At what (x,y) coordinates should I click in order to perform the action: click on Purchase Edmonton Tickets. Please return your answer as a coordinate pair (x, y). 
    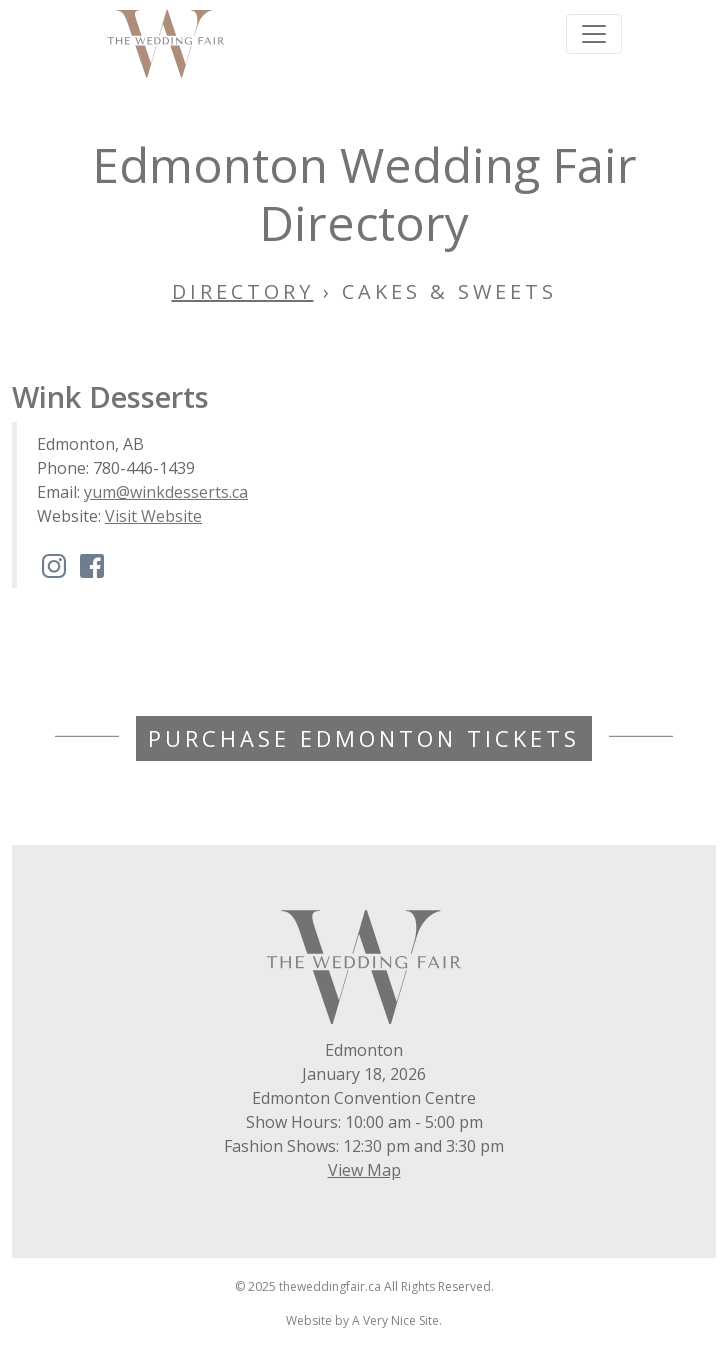
    Looking at the image, I should click on (364, 738).